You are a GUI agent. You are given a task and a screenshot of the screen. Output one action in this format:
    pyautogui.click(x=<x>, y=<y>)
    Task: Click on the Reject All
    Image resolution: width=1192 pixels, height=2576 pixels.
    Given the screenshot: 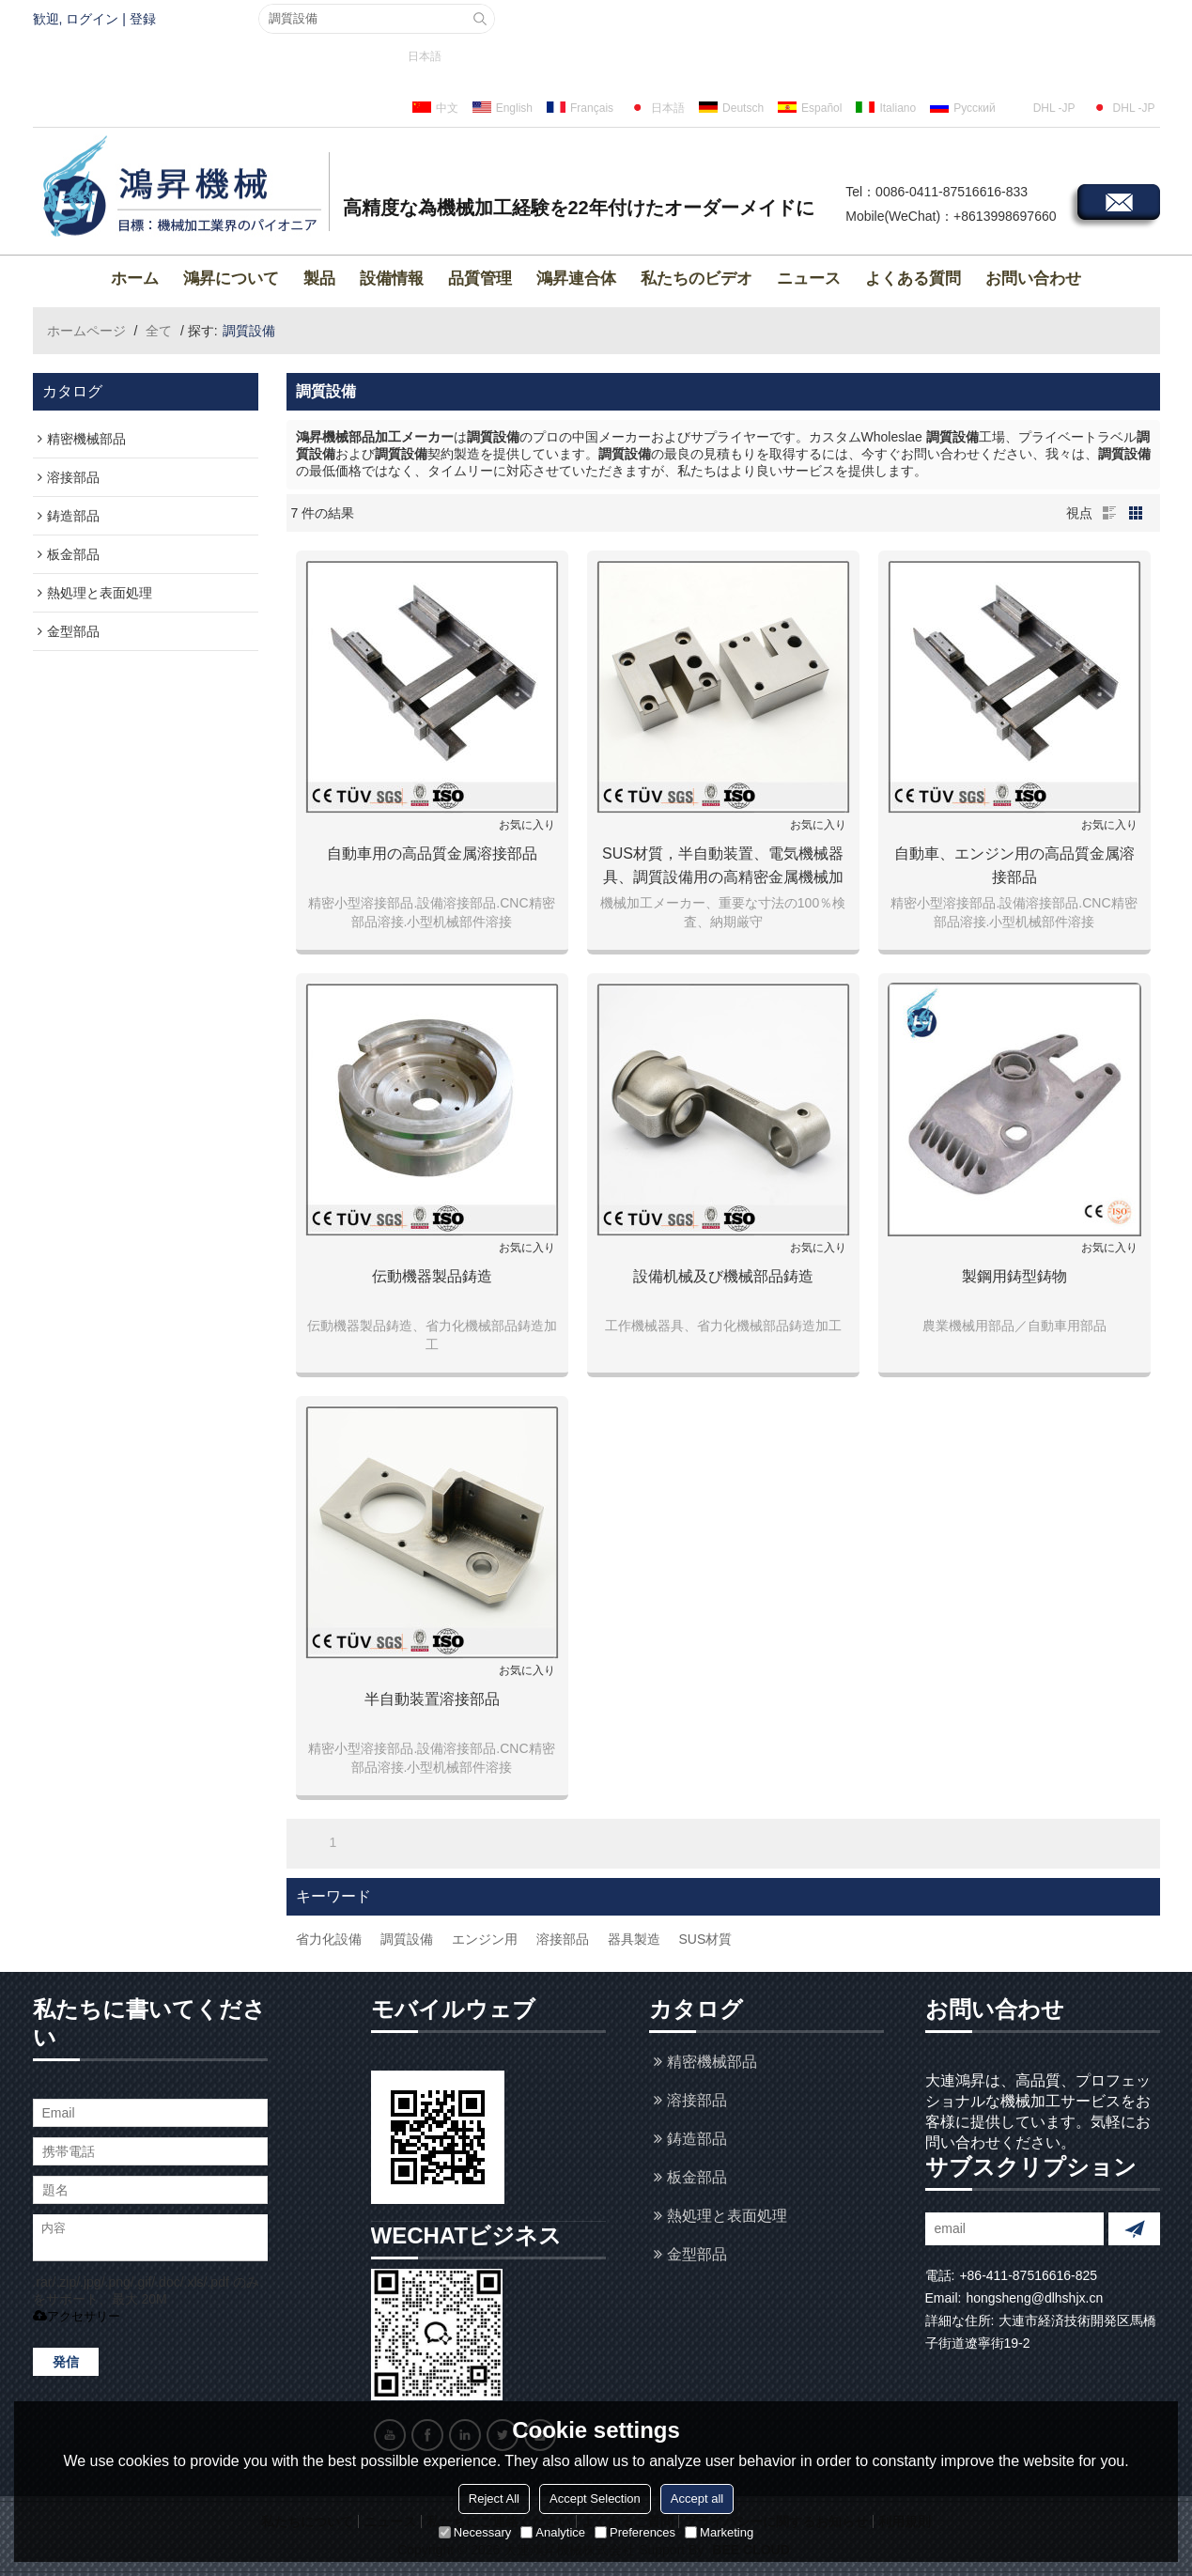 What is the action you would take?
    pyautogui.click(x=494, y=2498)
    